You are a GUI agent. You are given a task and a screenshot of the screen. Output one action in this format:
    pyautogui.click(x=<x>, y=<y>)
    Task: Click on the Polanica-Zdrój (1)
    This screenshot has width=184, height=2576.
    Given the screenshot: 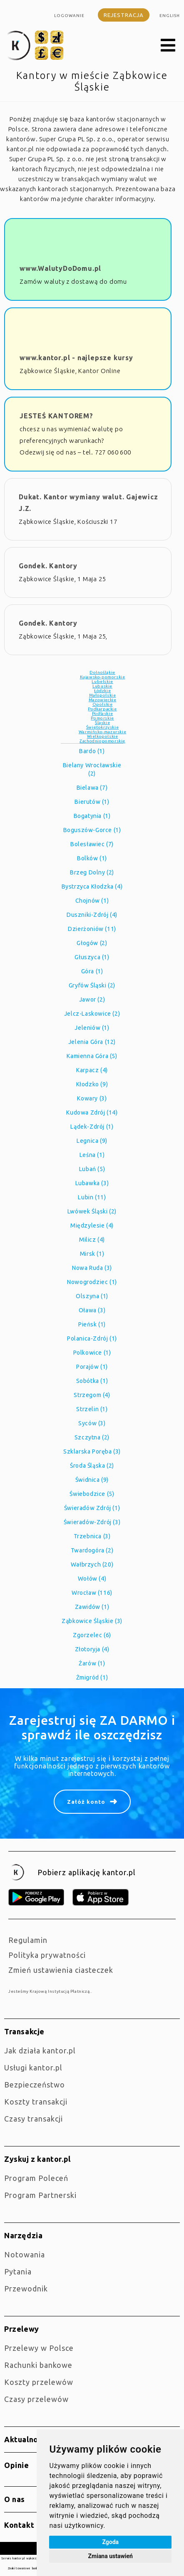 What is the action you would take?
    pyautogui.click(x=92, y=1338)
    